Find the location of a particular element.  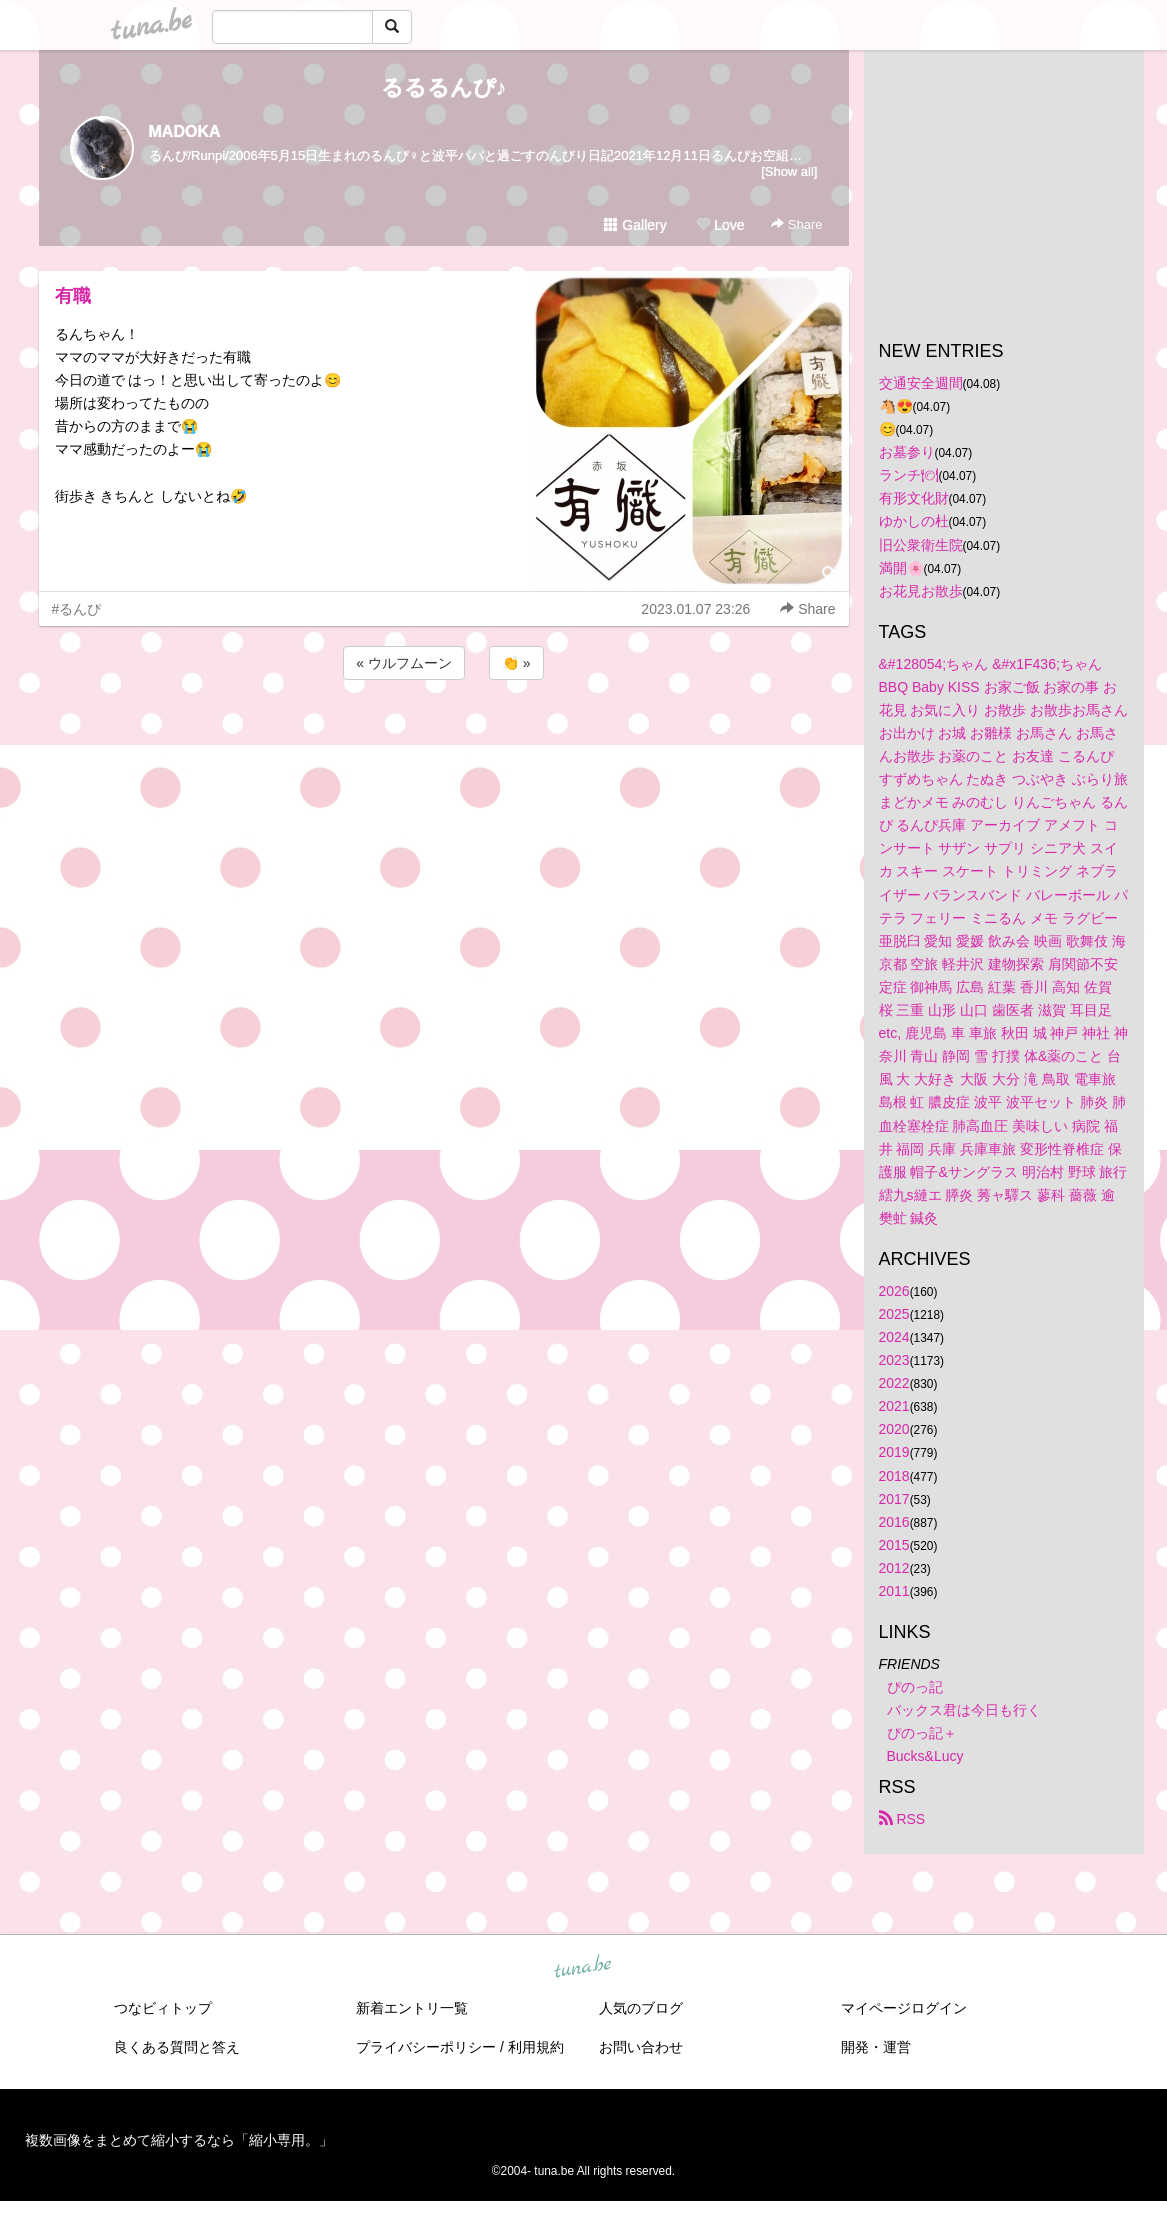

プライバシーポリシー is located at coordinates (426, 2047).